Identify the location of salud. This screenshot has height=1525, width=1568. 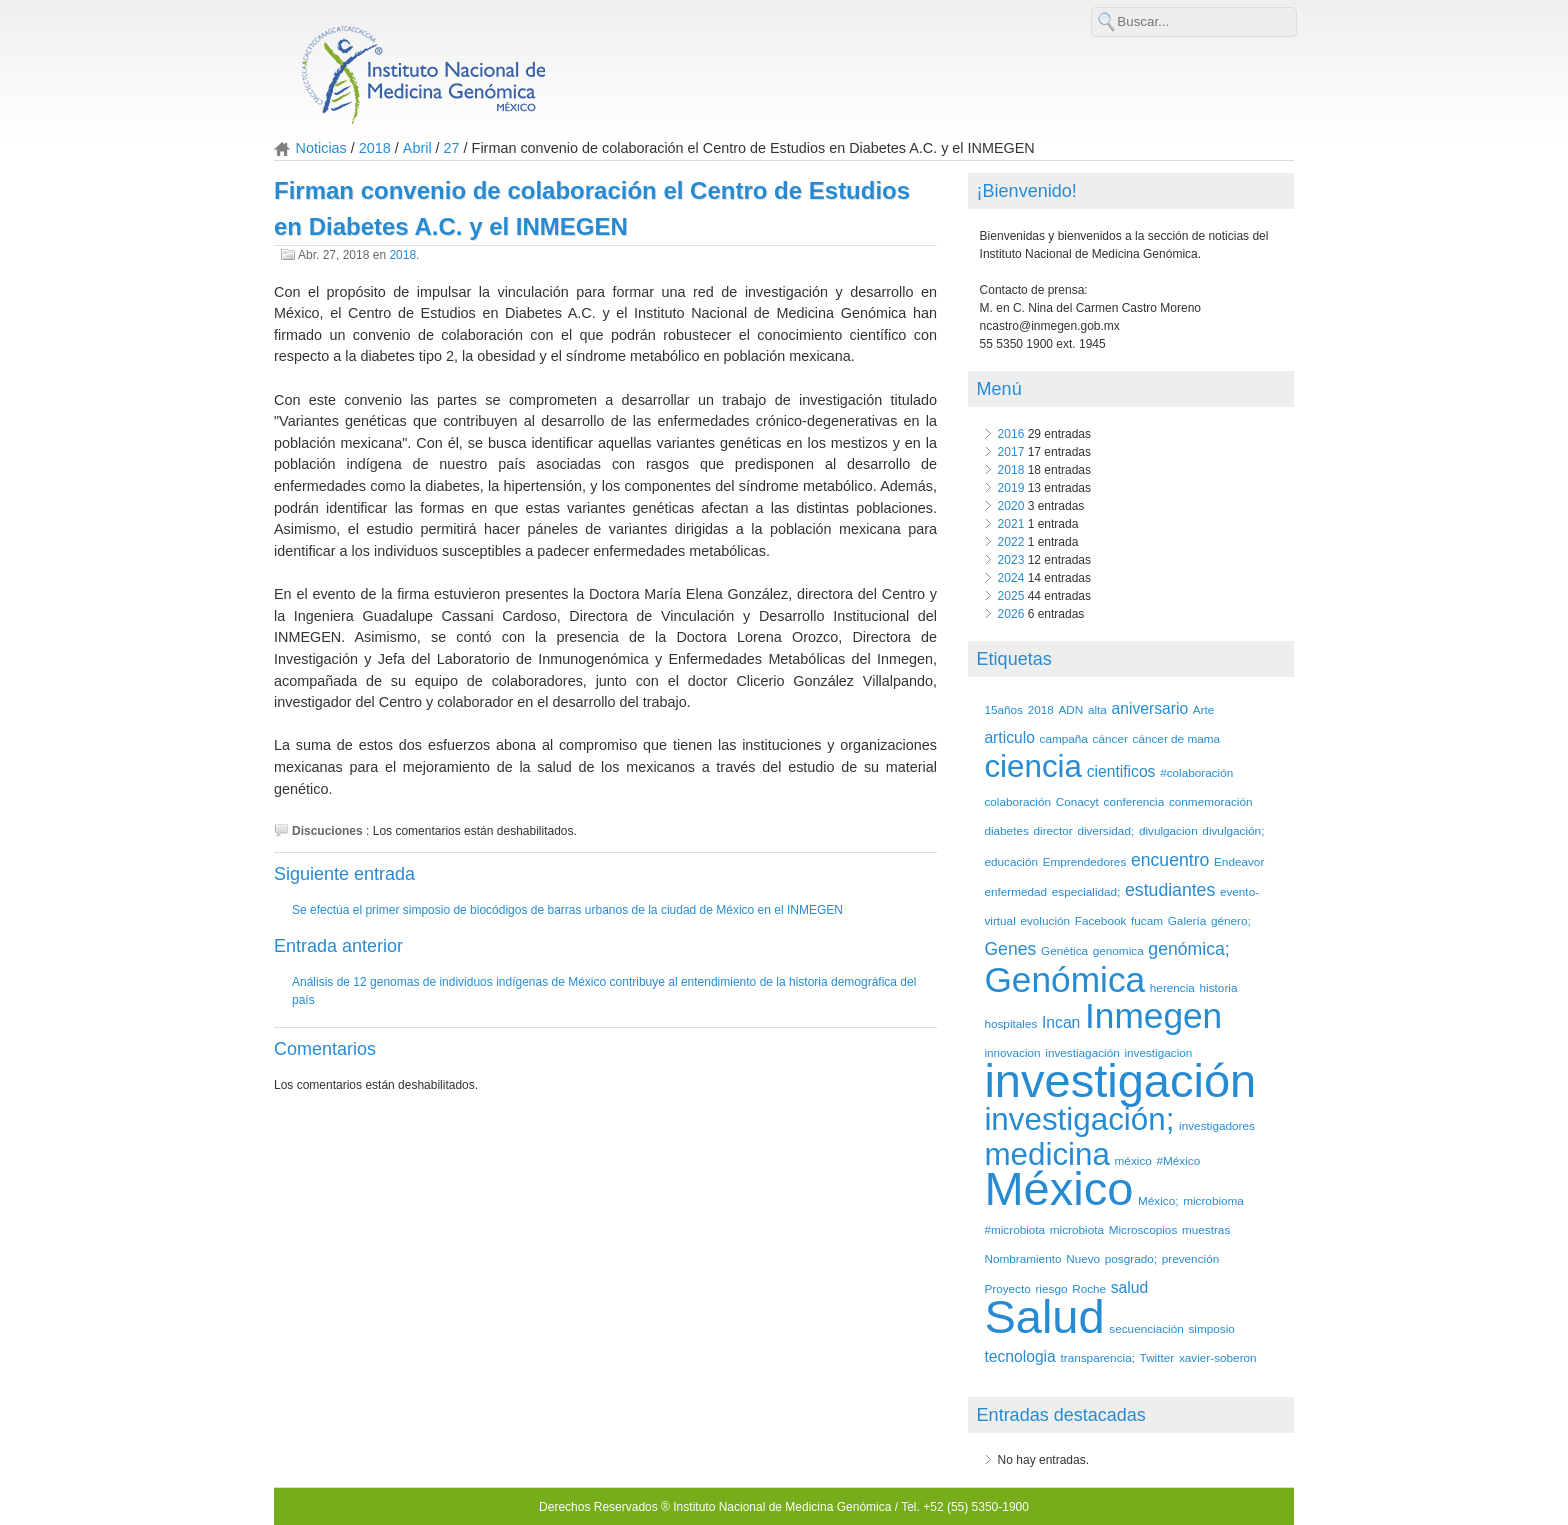
(1129, 1287).